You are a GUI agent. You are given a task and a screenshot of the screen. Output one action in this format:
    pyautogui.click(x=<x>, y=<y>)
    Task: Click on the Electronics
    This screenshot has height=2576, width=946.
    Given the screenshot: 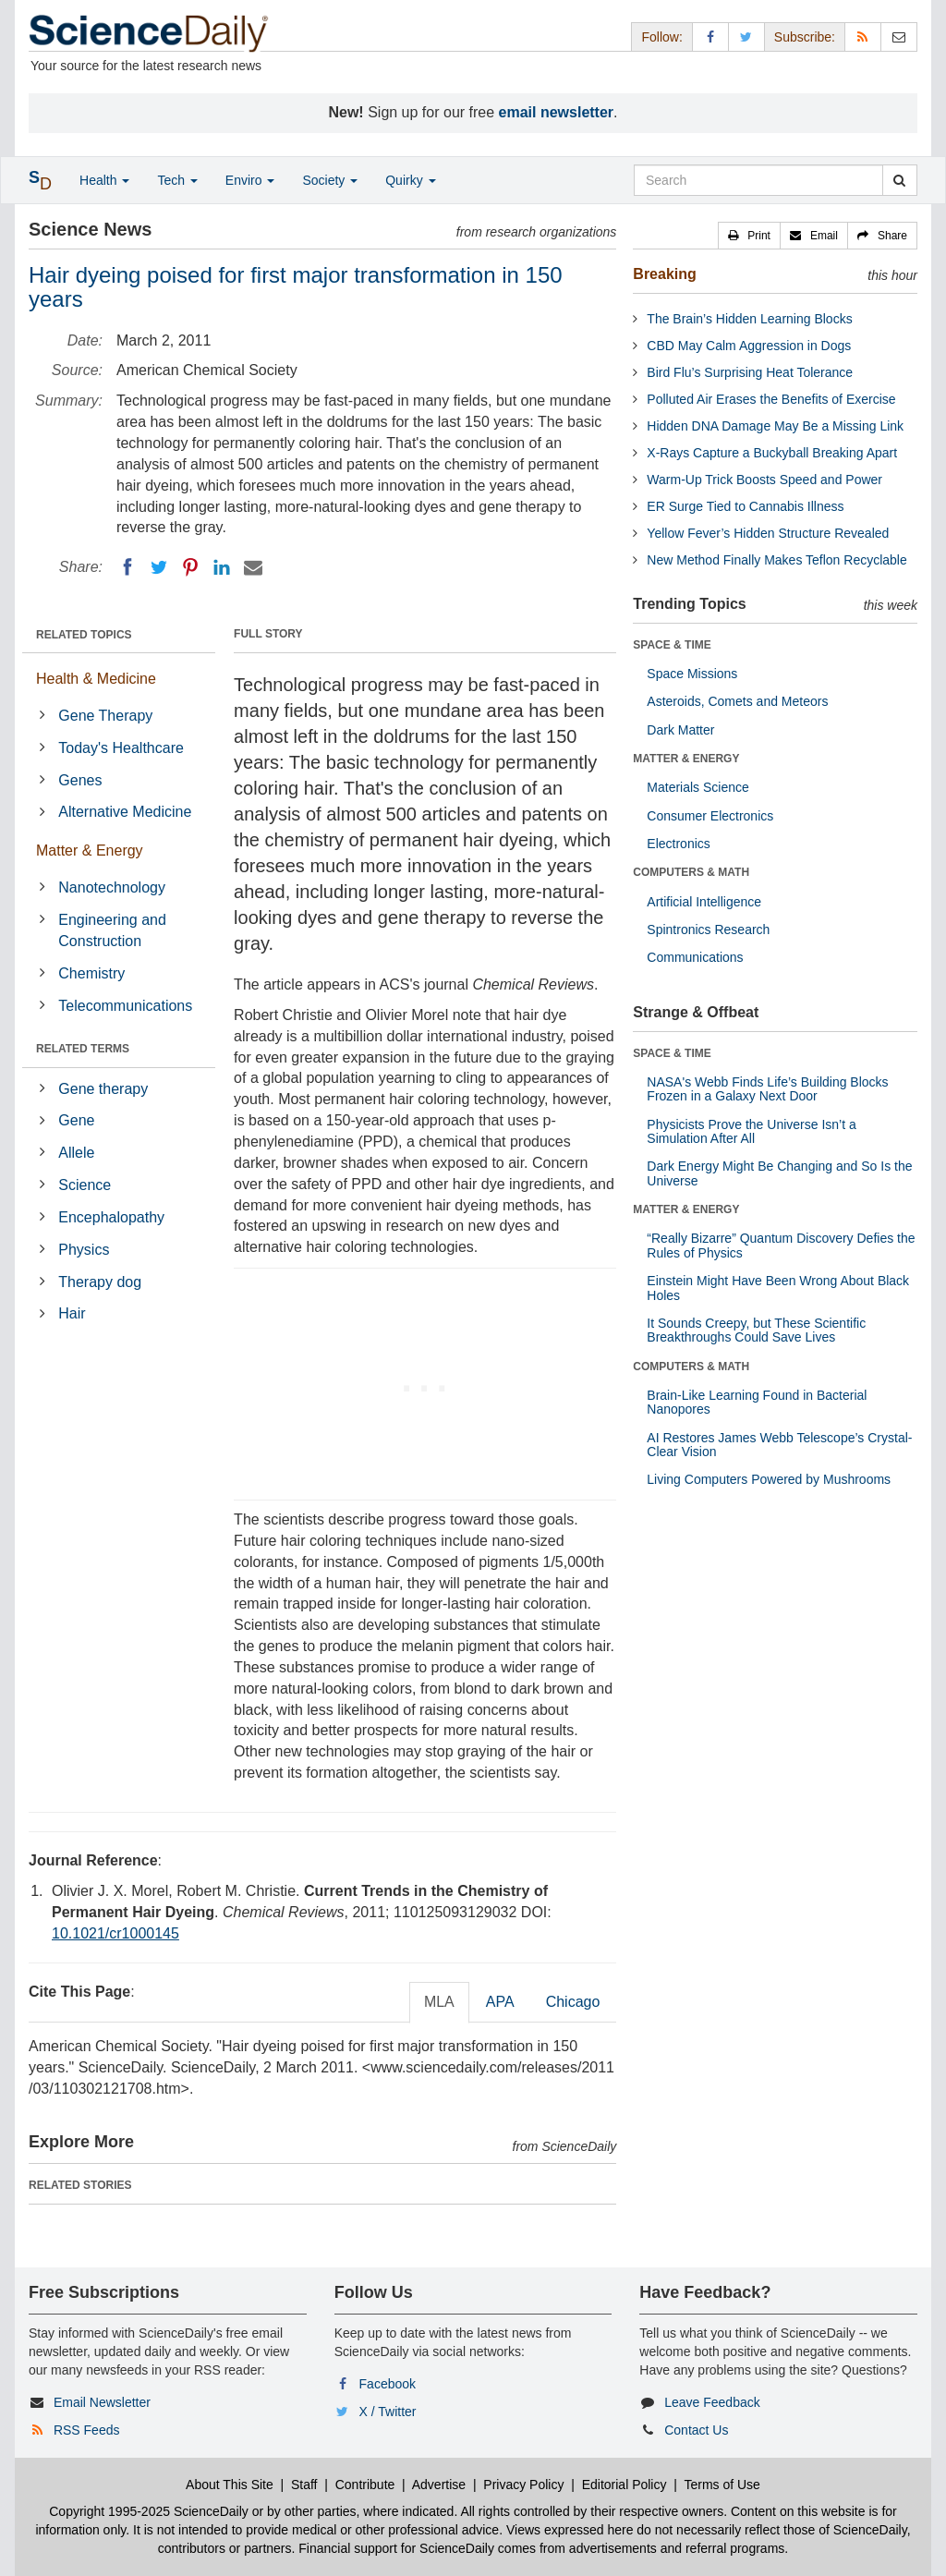 What is the action you would take?
    pyautogui.click(x=678, y=843)
    